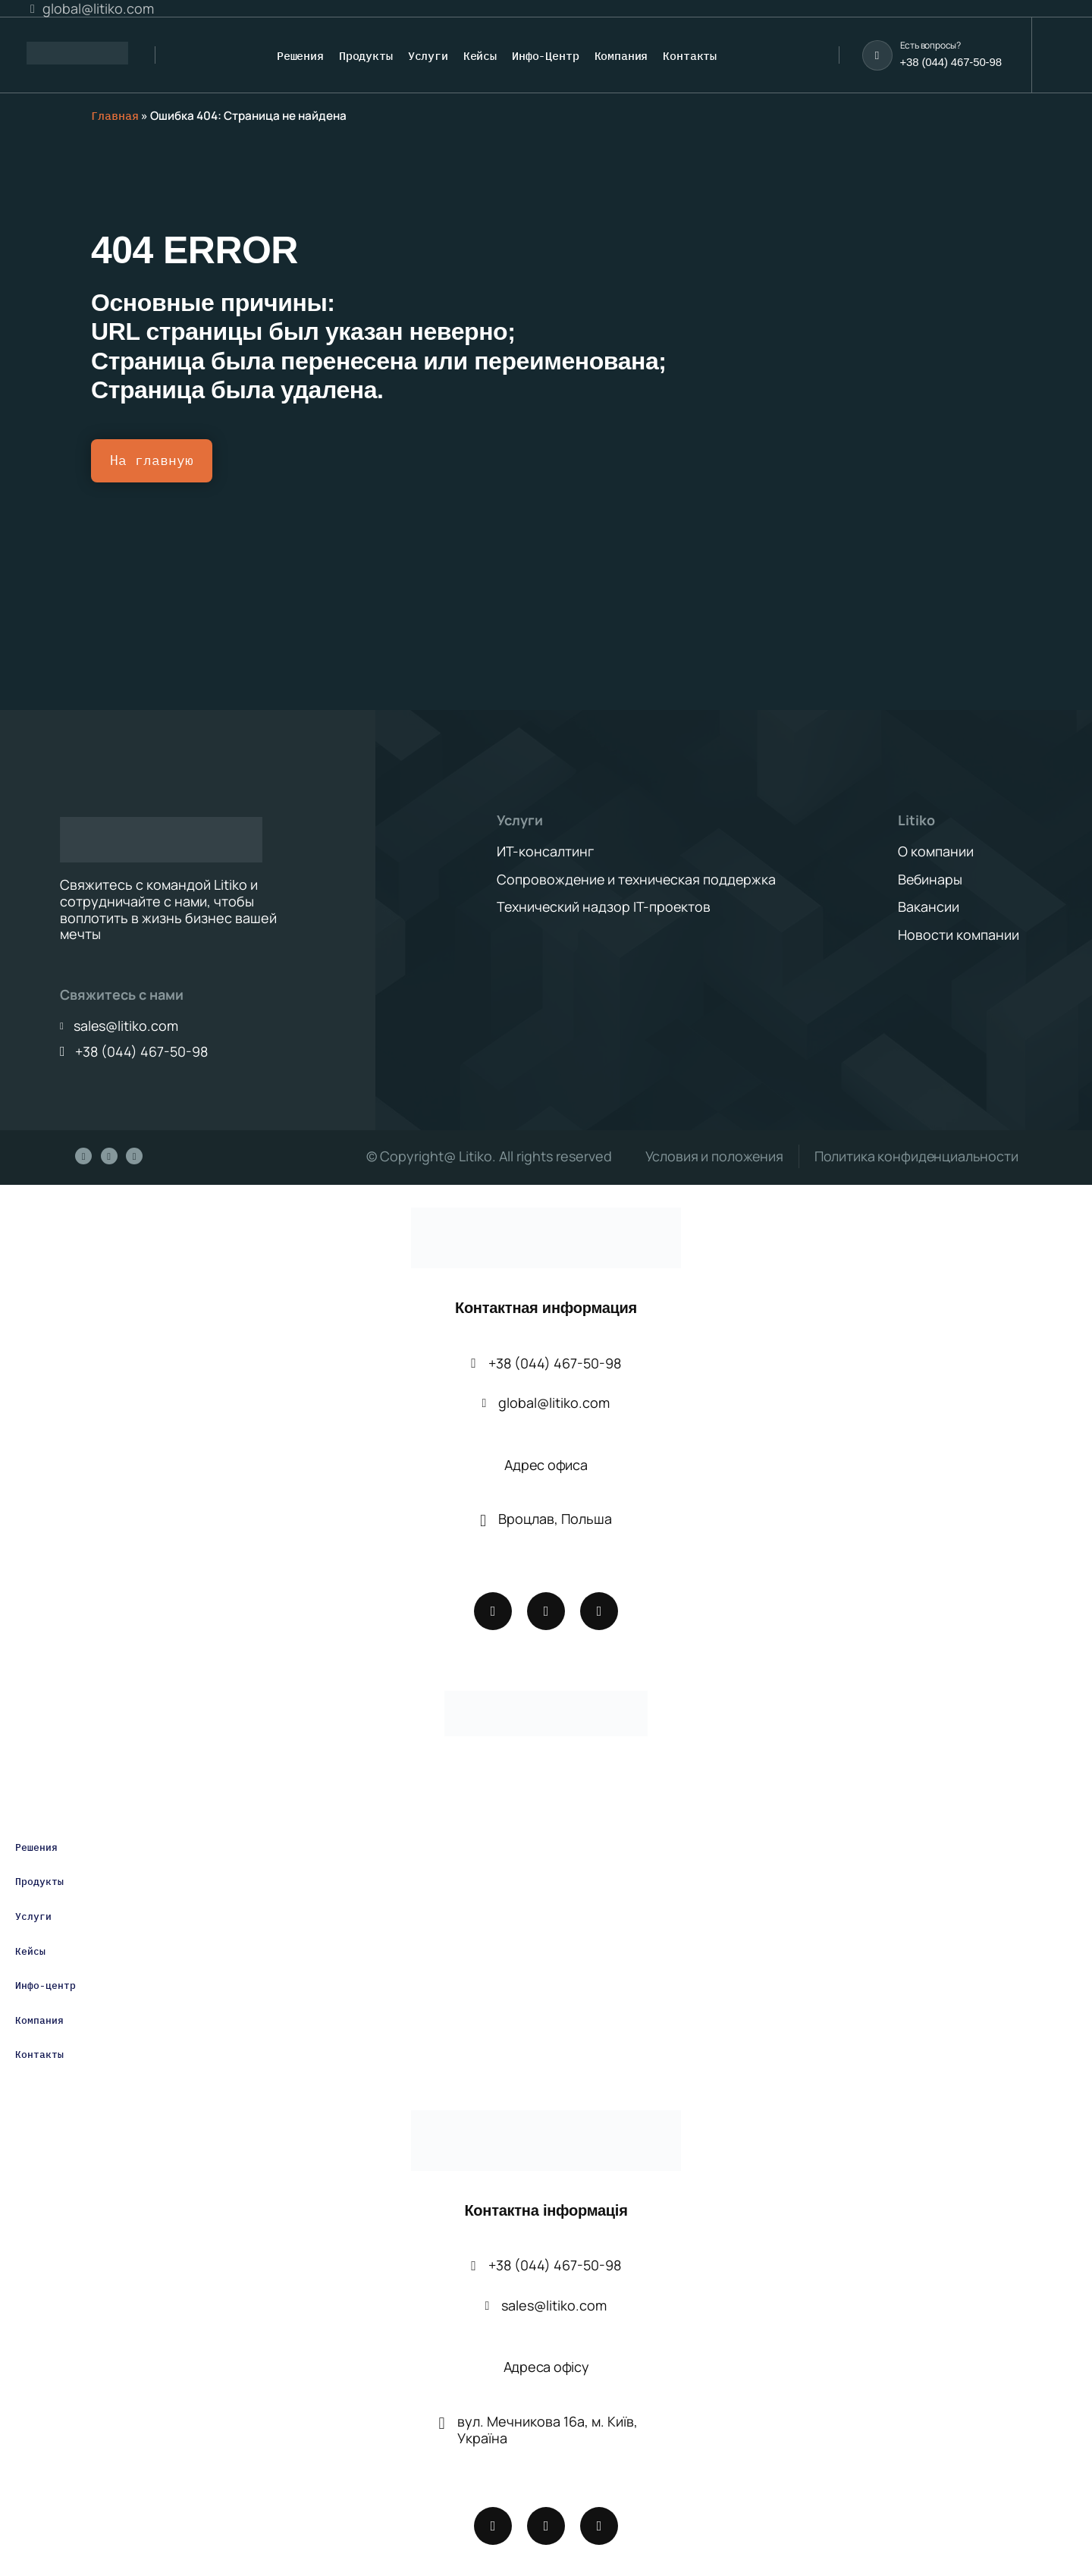  I want to click on Инфо-центр, so click(45, 1986).